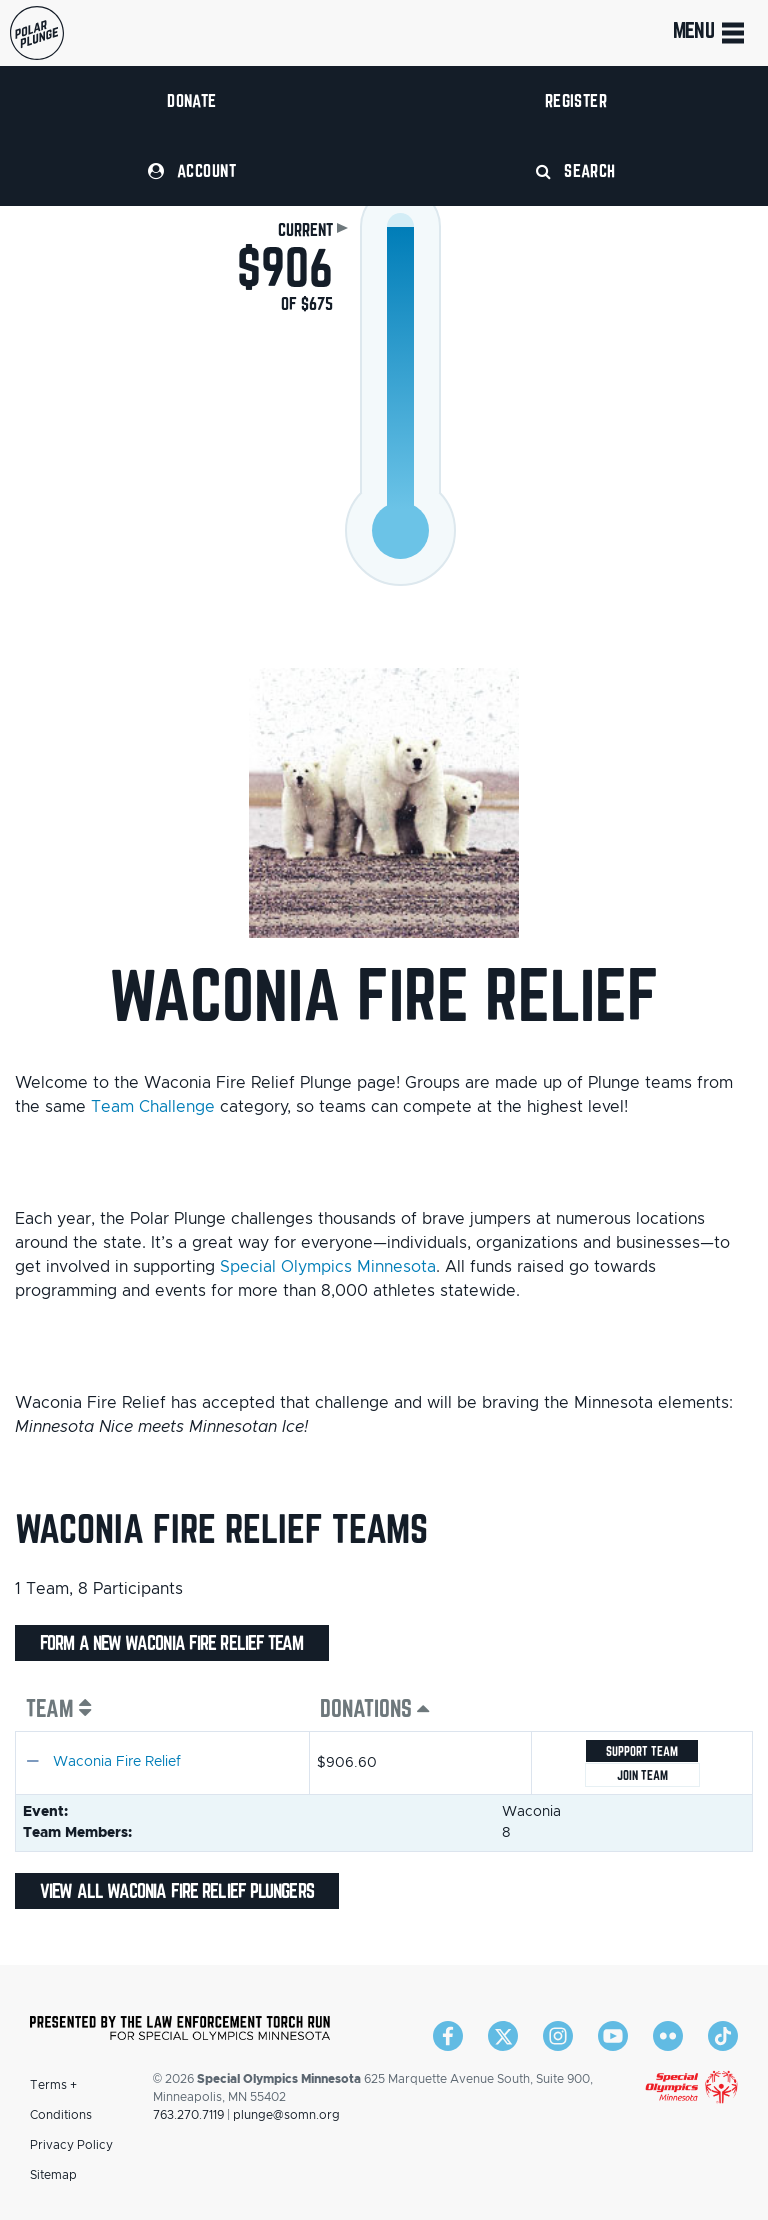 This screenshot has height=2220, width=768. Describe the element at coordinates (188, 2115) in the screenshot. I see `763.270.7119` at that location.